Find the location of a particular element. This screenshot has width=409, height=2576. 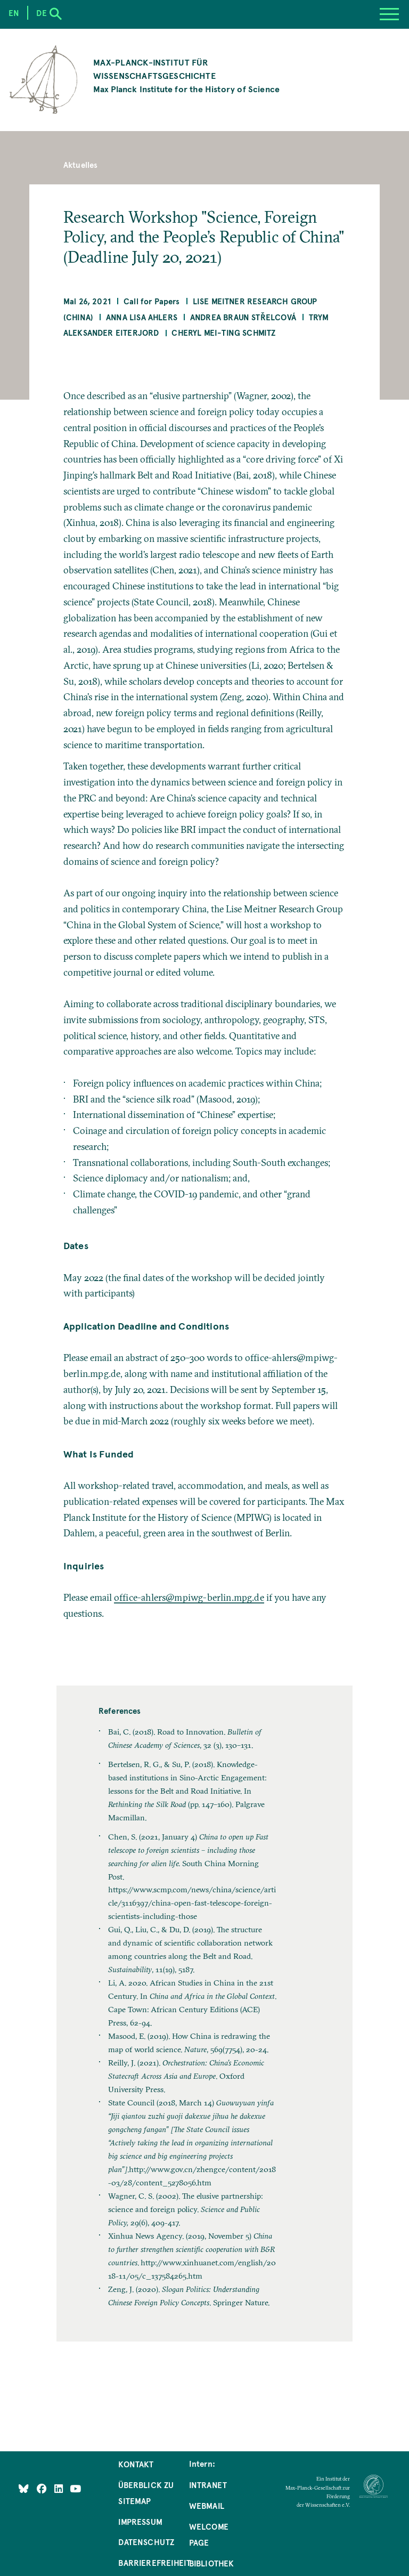

office-ahlers@mpiwg-berlin.mpg.de is located at coordinates (189, 1597).